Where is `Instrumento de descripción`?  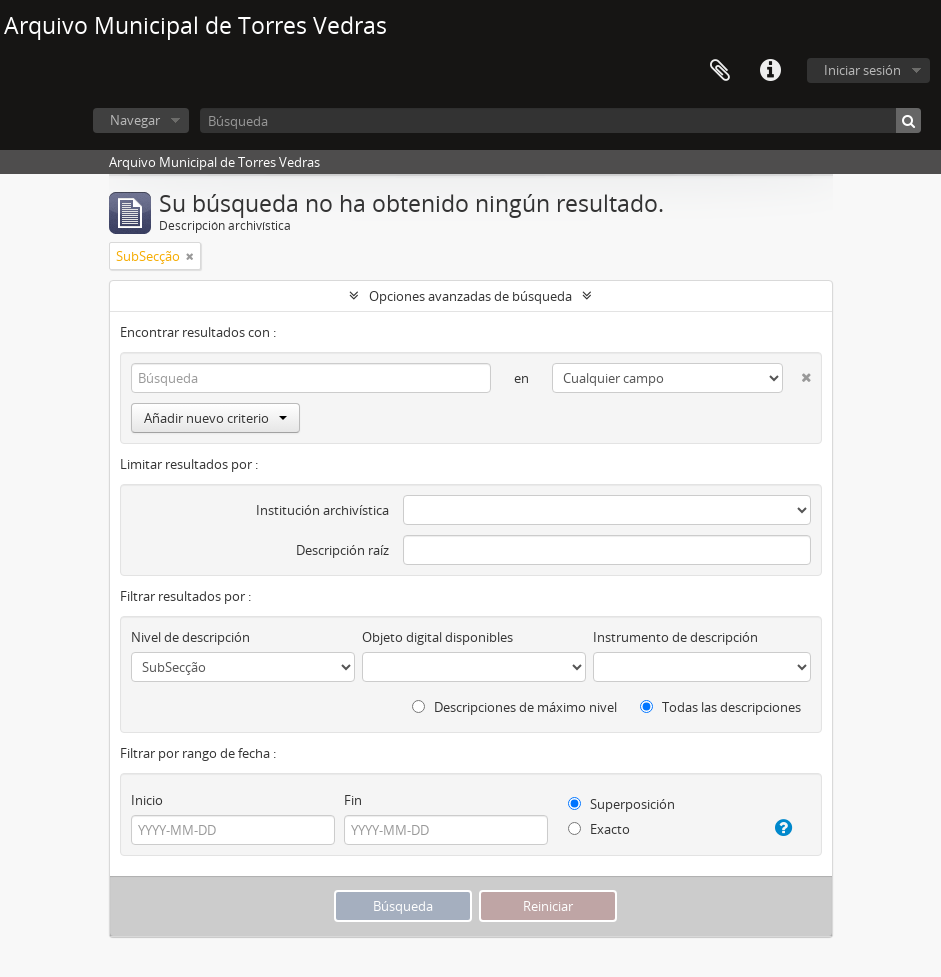 Instrumento de descripción is located at coordinates (675, 637).